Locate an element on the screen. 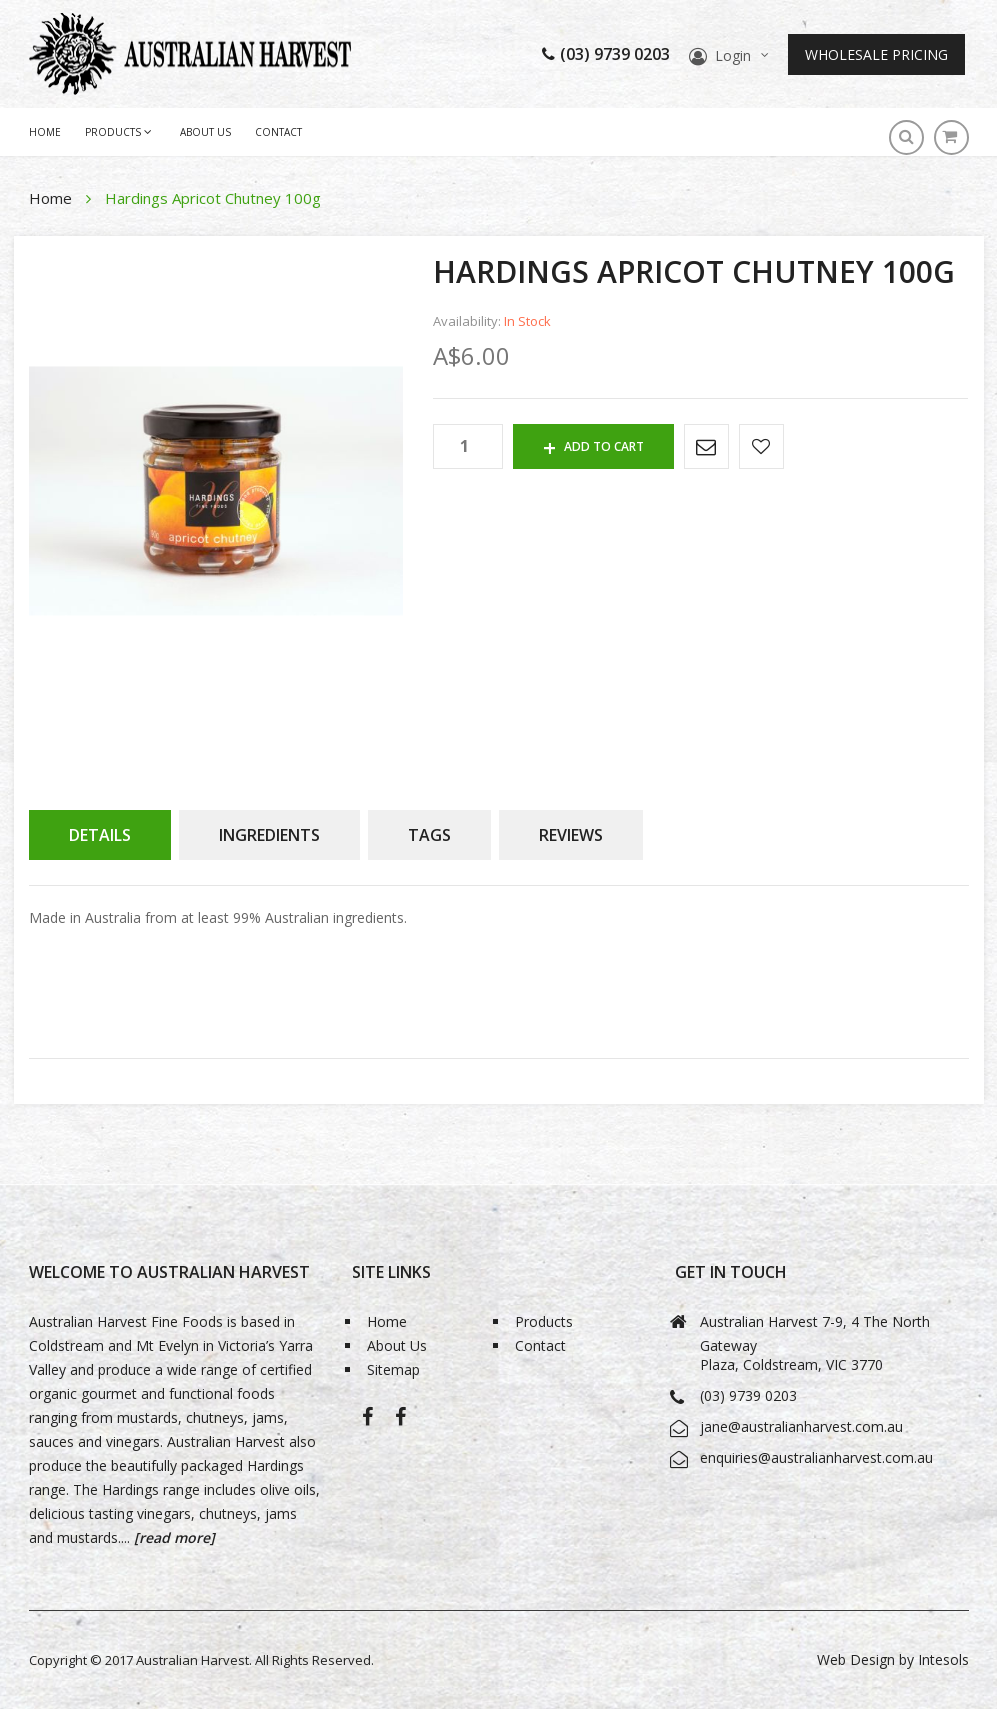 This screenshot has width=997, height=1709. Products is located at coordinates (544, 1321).